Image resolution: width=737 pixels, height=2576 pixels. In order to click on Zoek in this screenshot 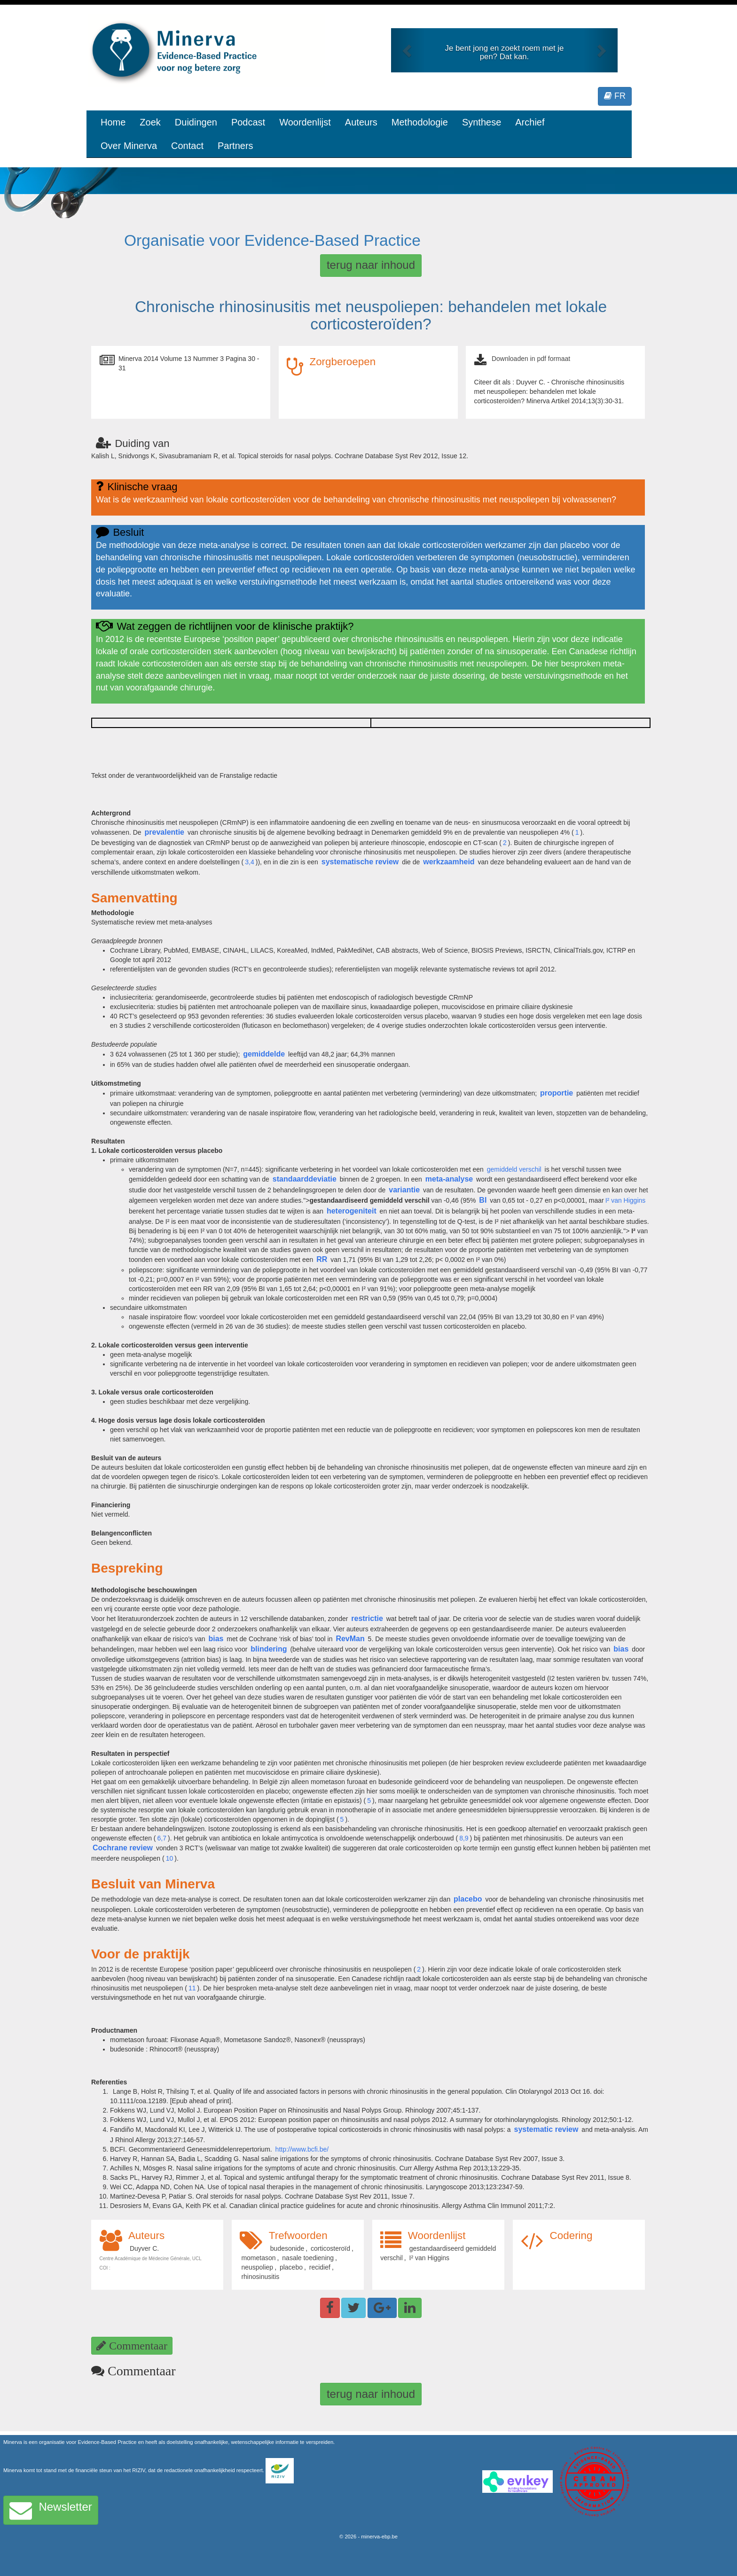, I will do `click(150, 122)`.